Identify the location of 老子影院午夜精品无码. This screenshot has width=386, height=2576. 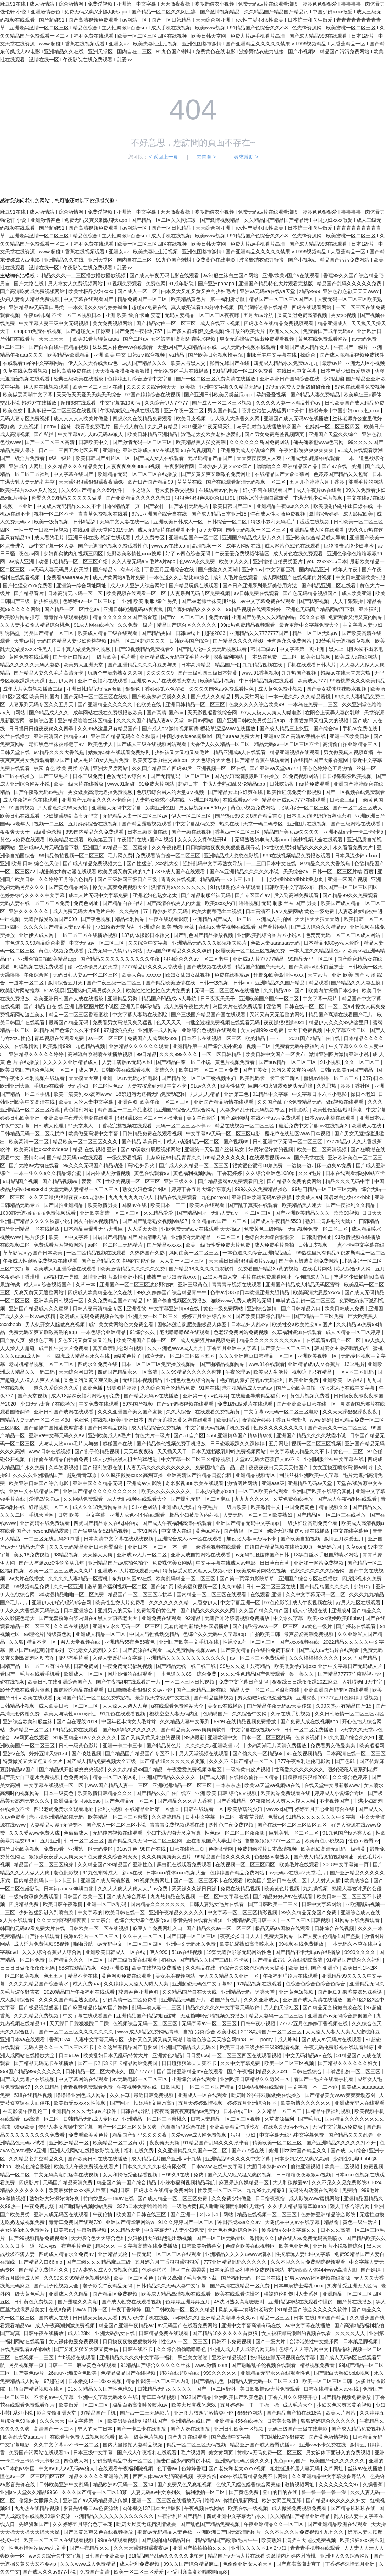
(108, 2286).